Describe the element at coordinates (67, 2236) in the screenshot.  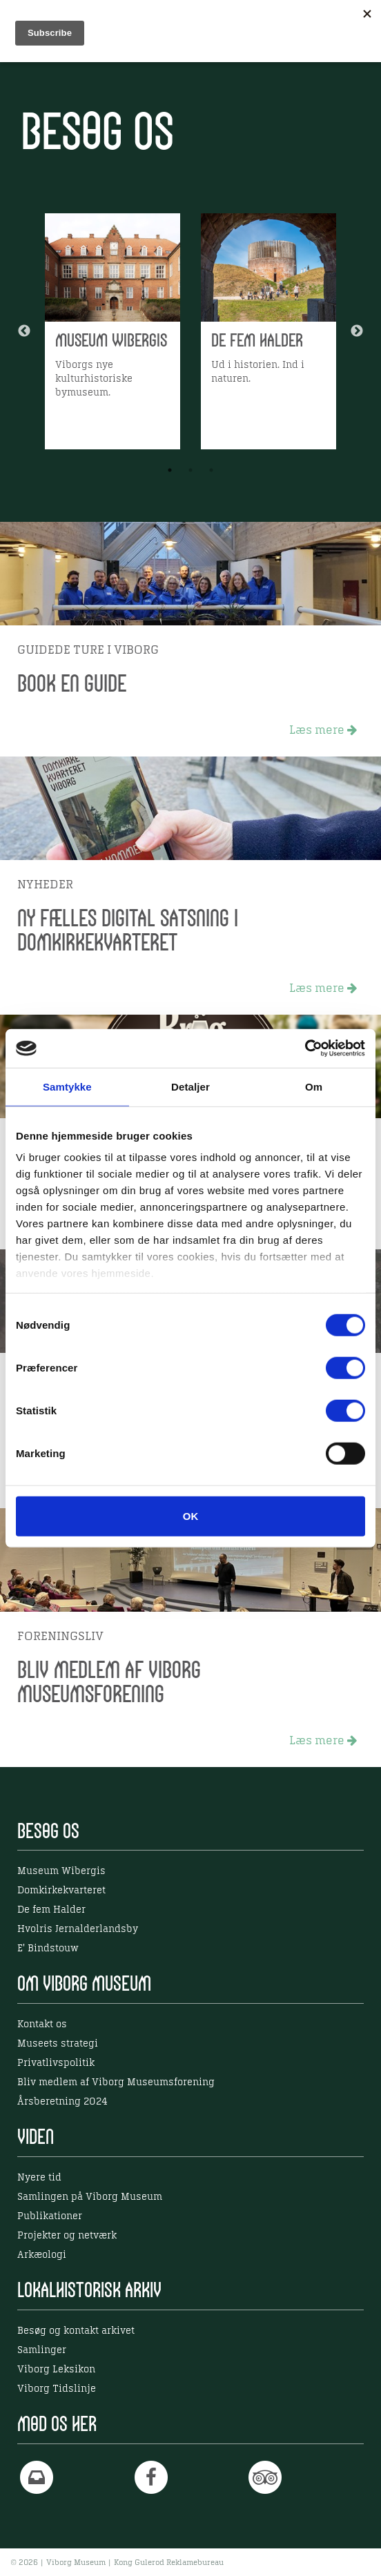
I see `Projekter og netværk` at that location.